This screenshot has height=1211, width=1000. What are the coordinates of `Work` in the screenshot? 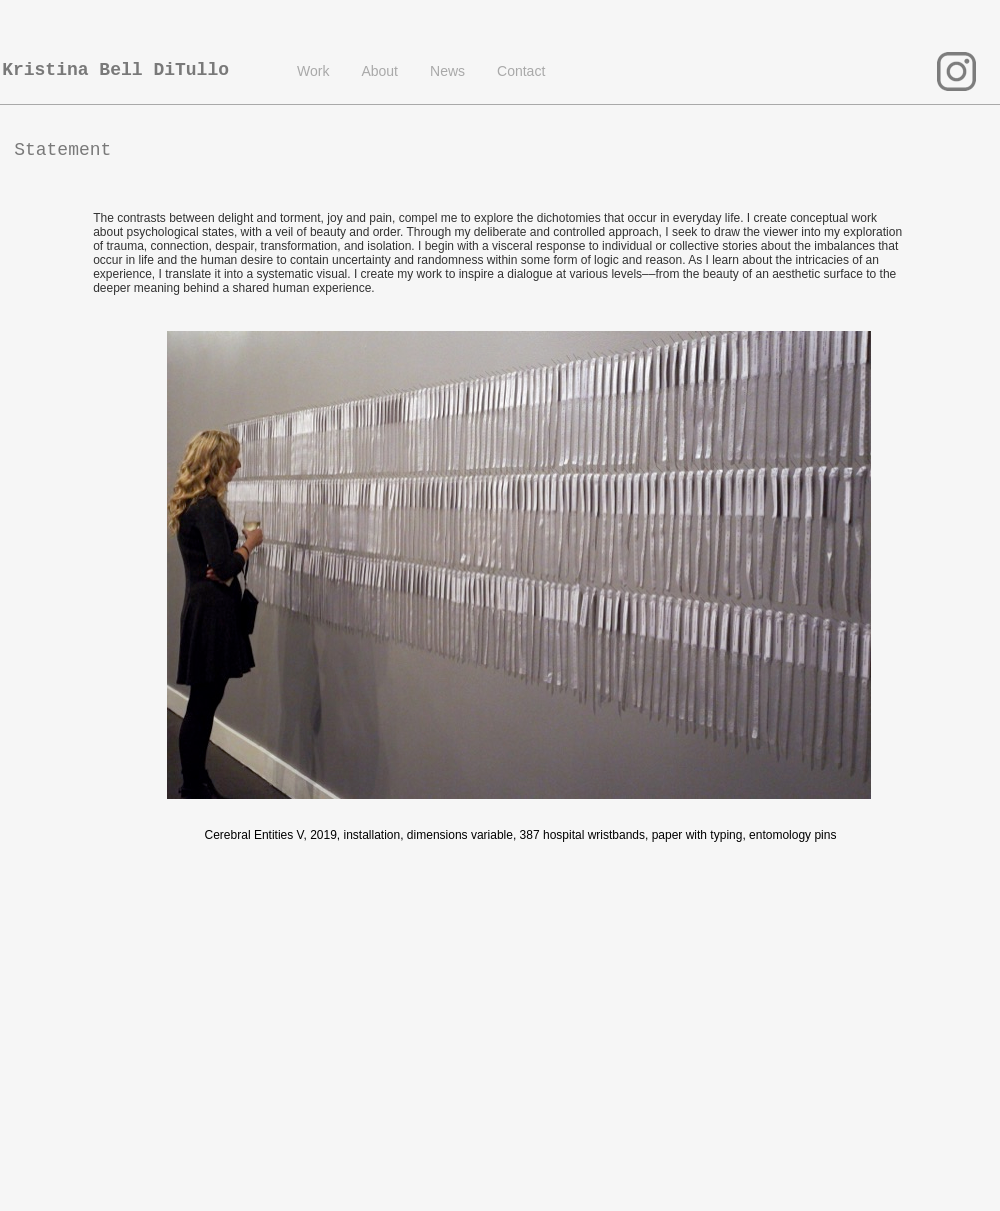 It's located at (313, 71).